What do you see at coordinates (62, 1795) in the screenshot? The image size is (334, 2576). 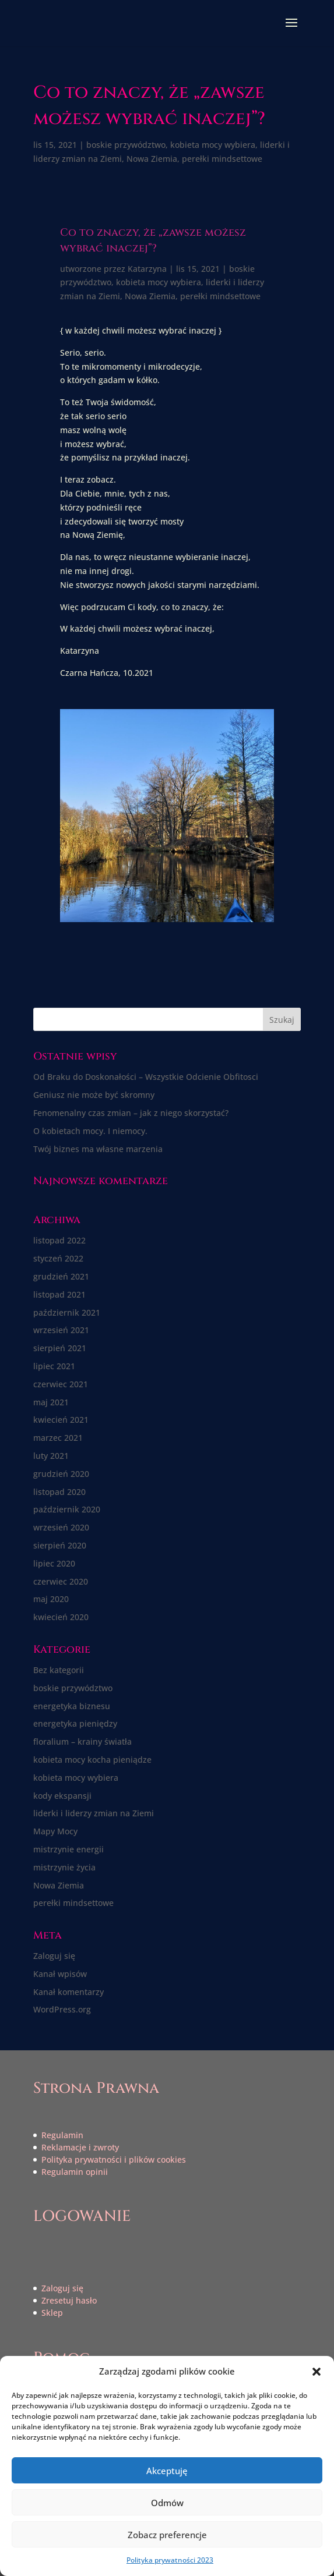 I see `kody ekspansji` at bounding box center [62, 1795].